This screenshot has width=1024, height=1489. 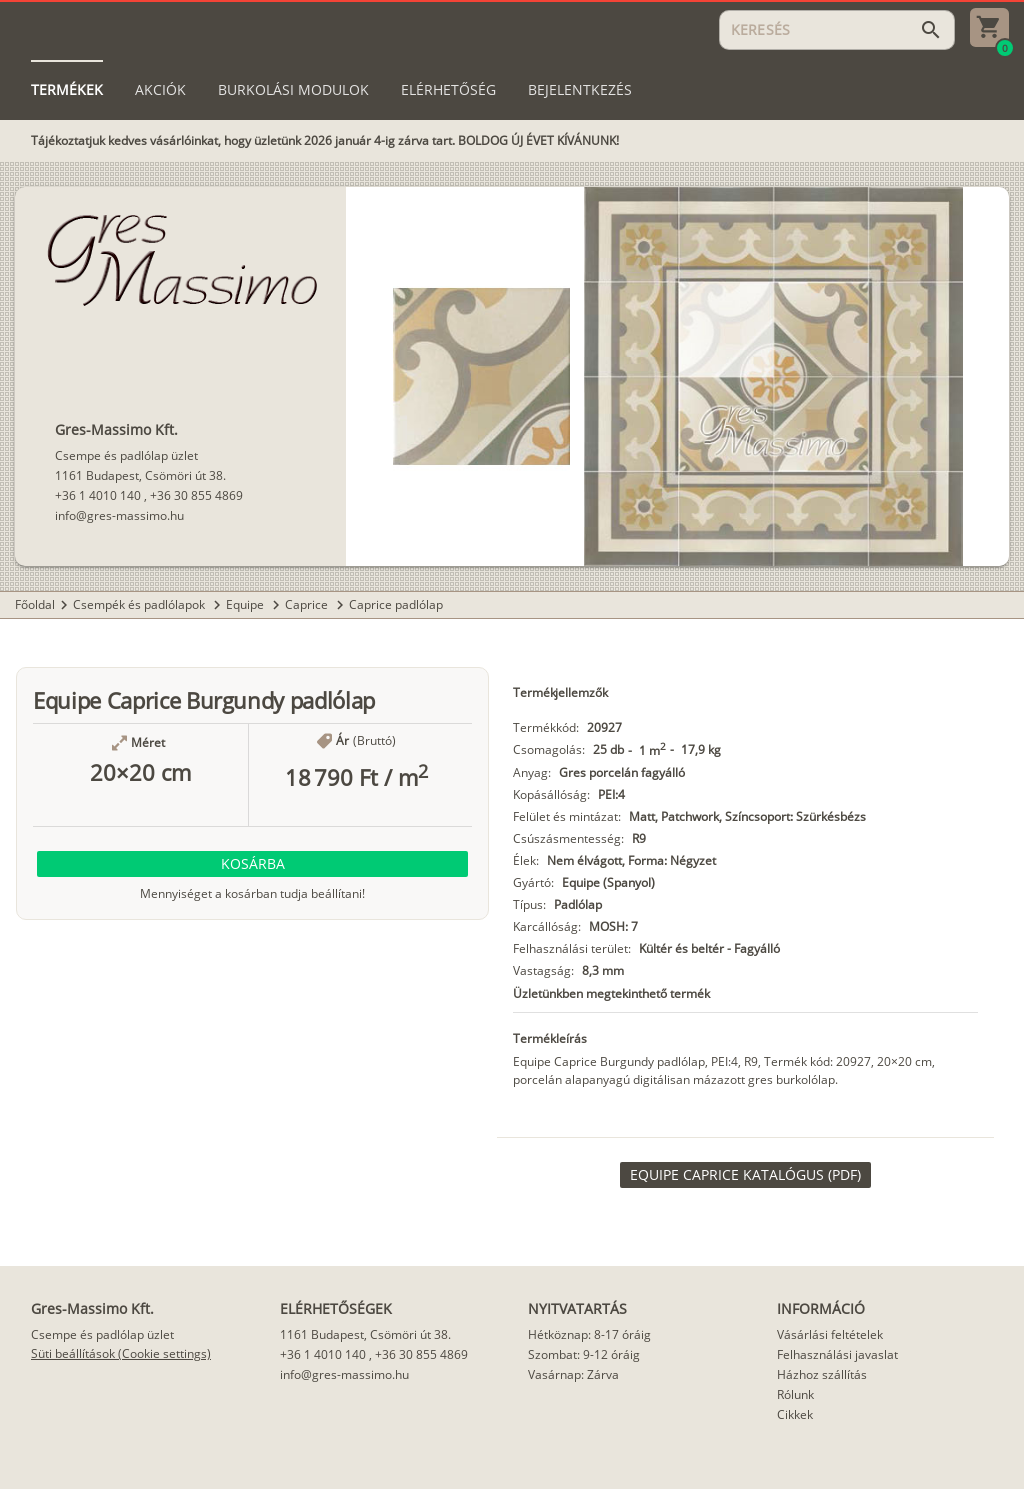 I want to click on info@gres-massimo.hu, so click(x=119, y=515).